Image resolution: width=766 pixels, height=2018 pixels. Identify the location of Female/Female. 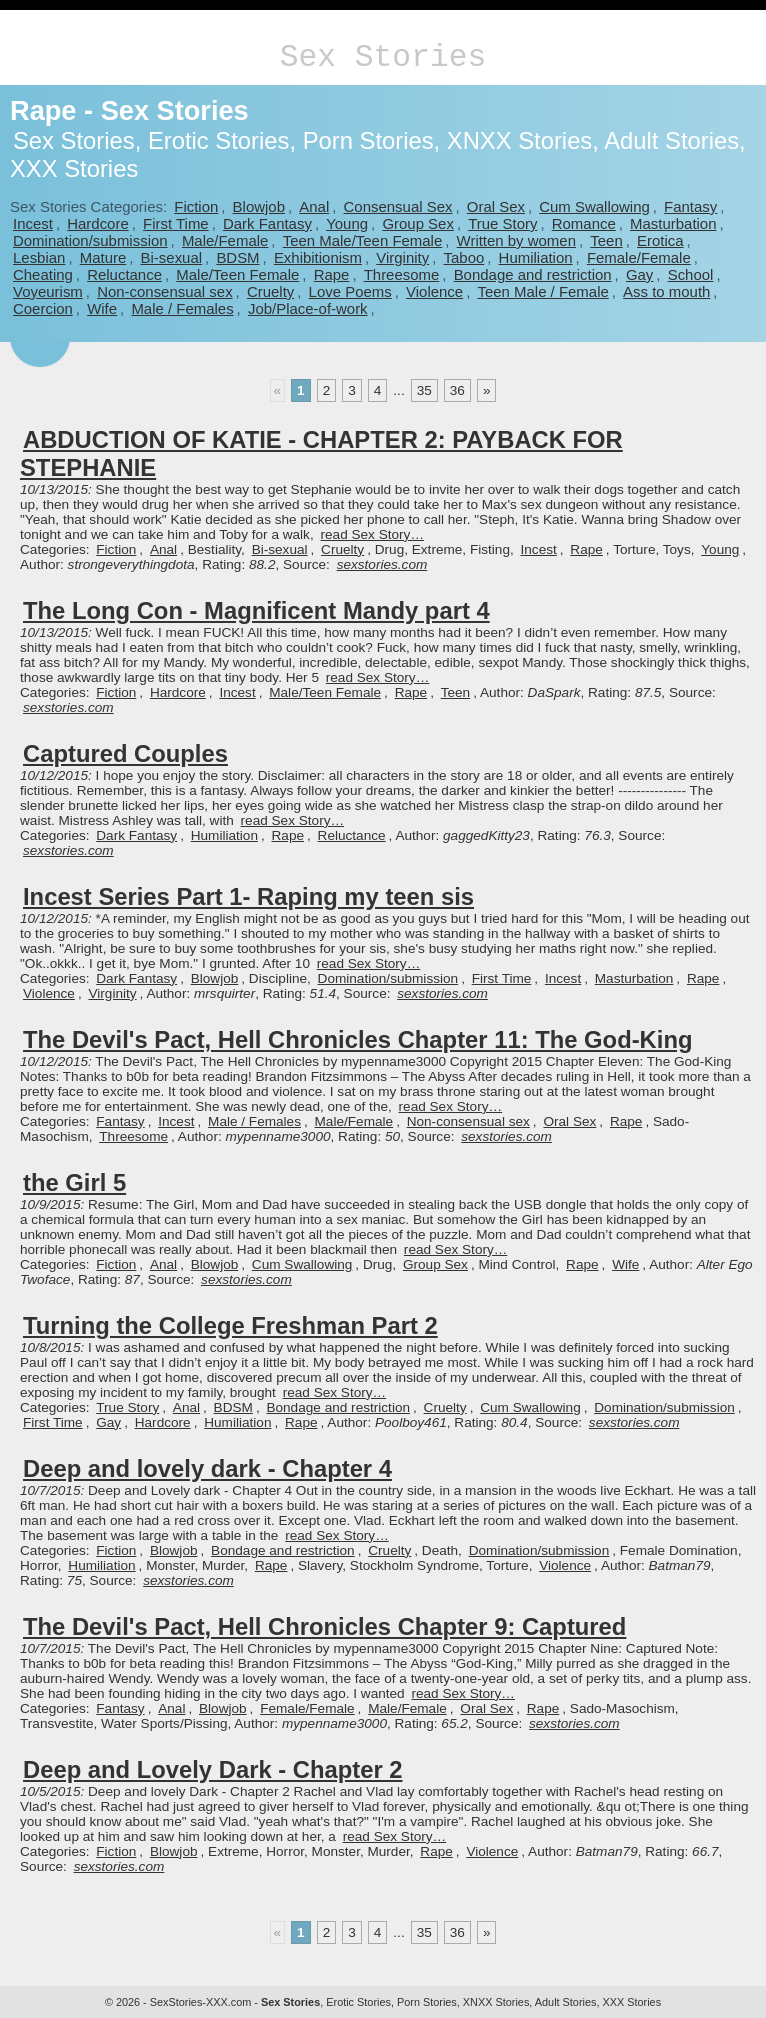
(639, 257).